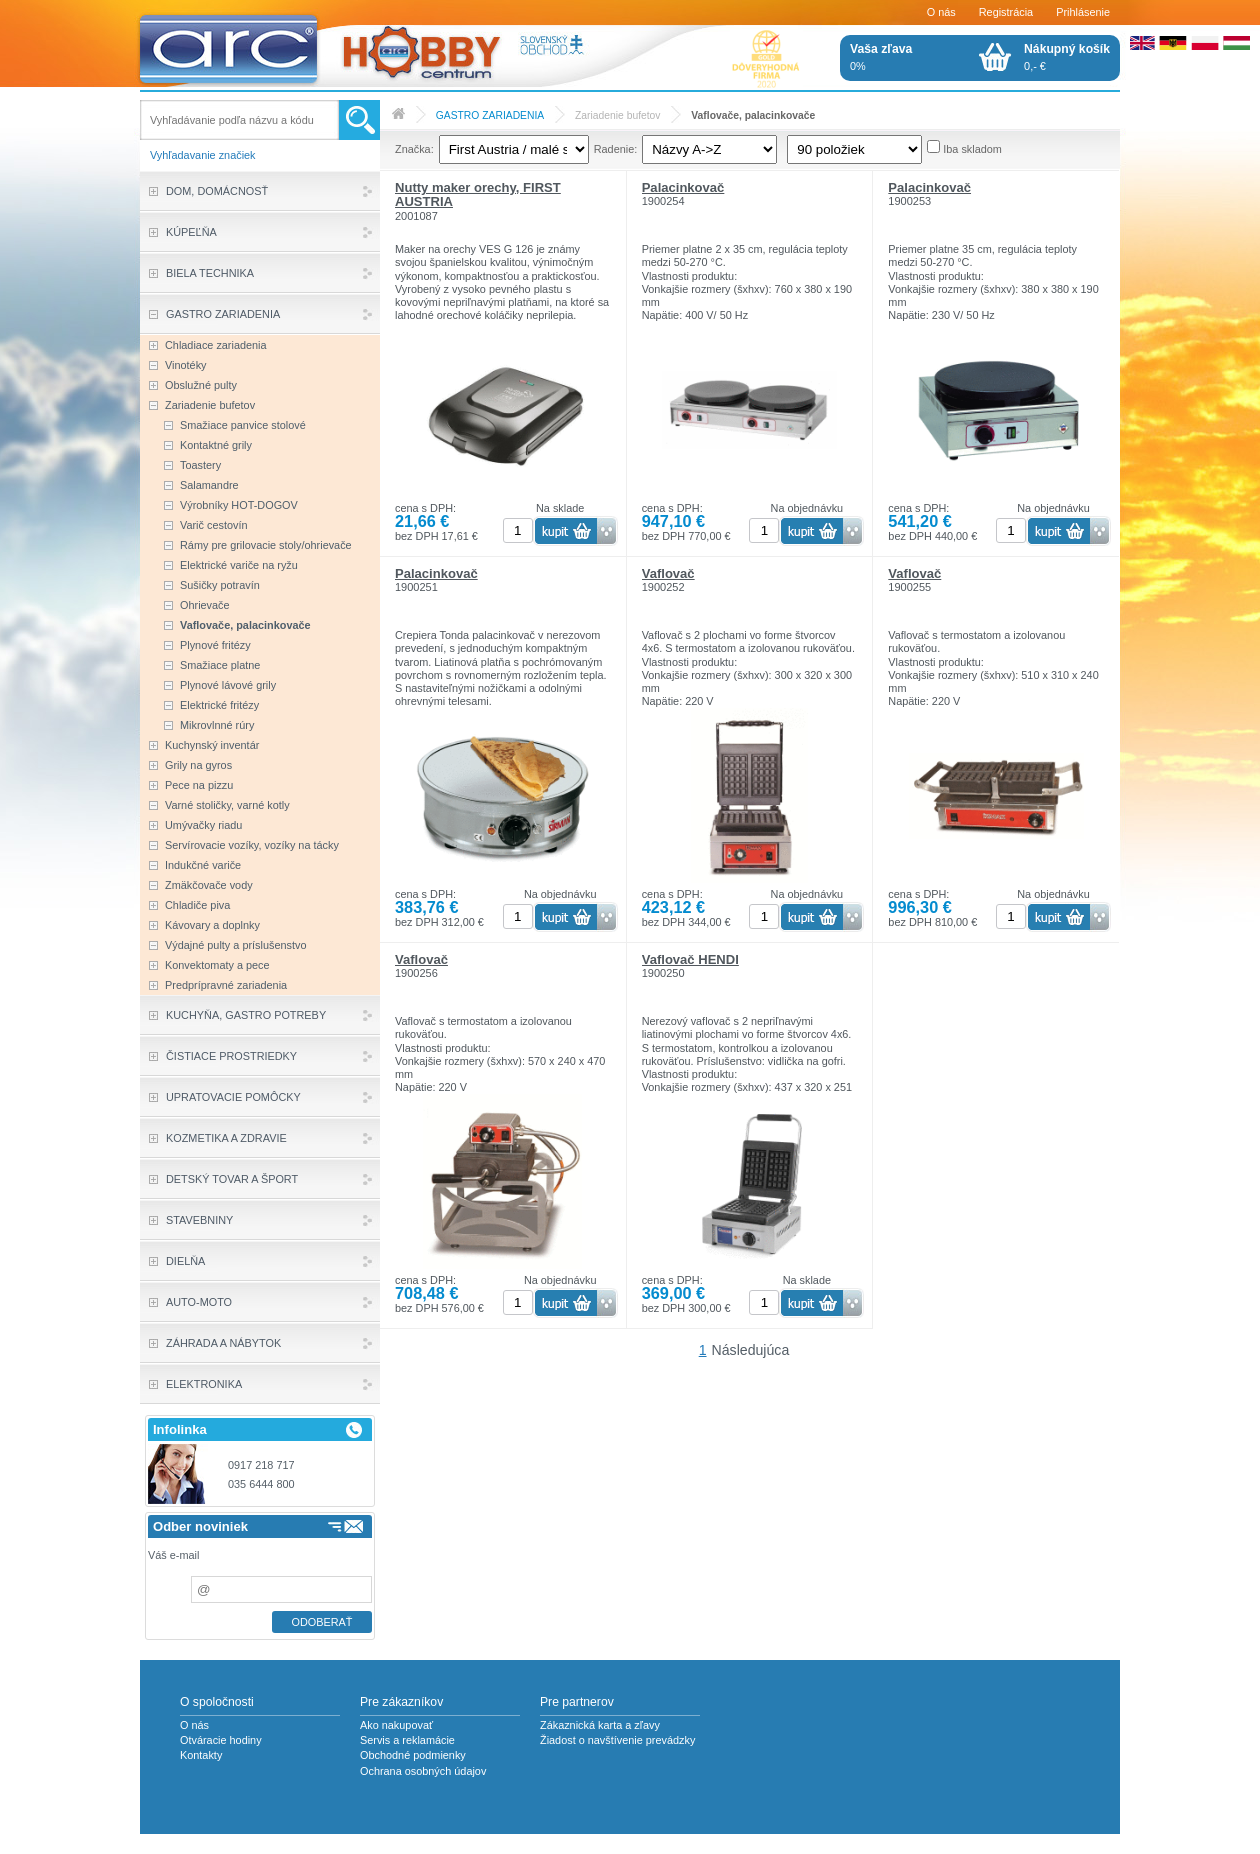 The image size is (1260, 1854). I want to click on O nás, so click(941, 12).